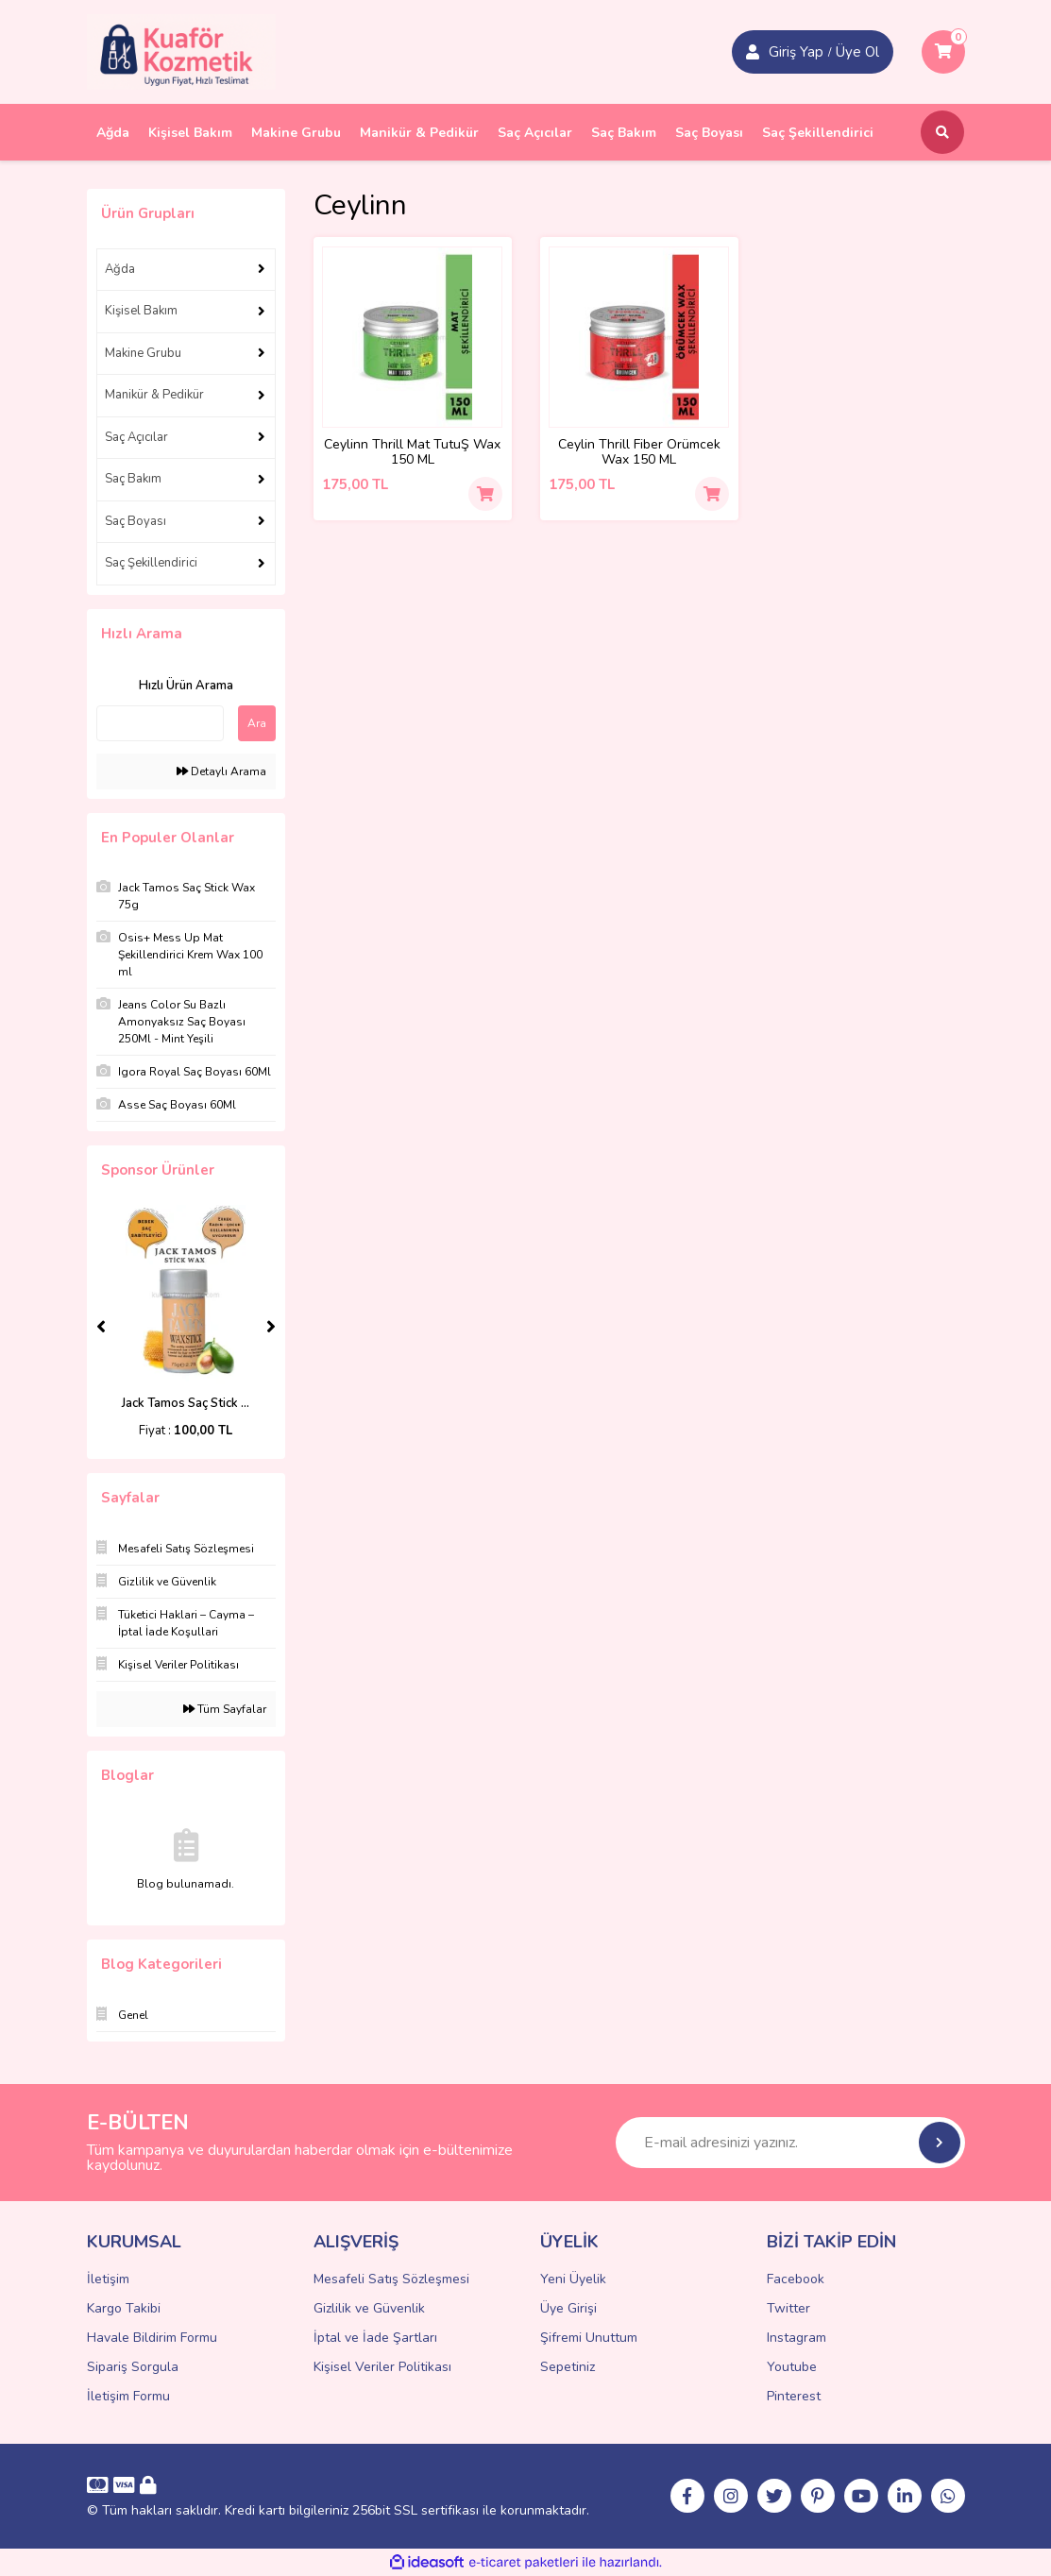 This screenshot has height=2576, width=1051. I want to click on Saç Boyası, so click(135, 521).